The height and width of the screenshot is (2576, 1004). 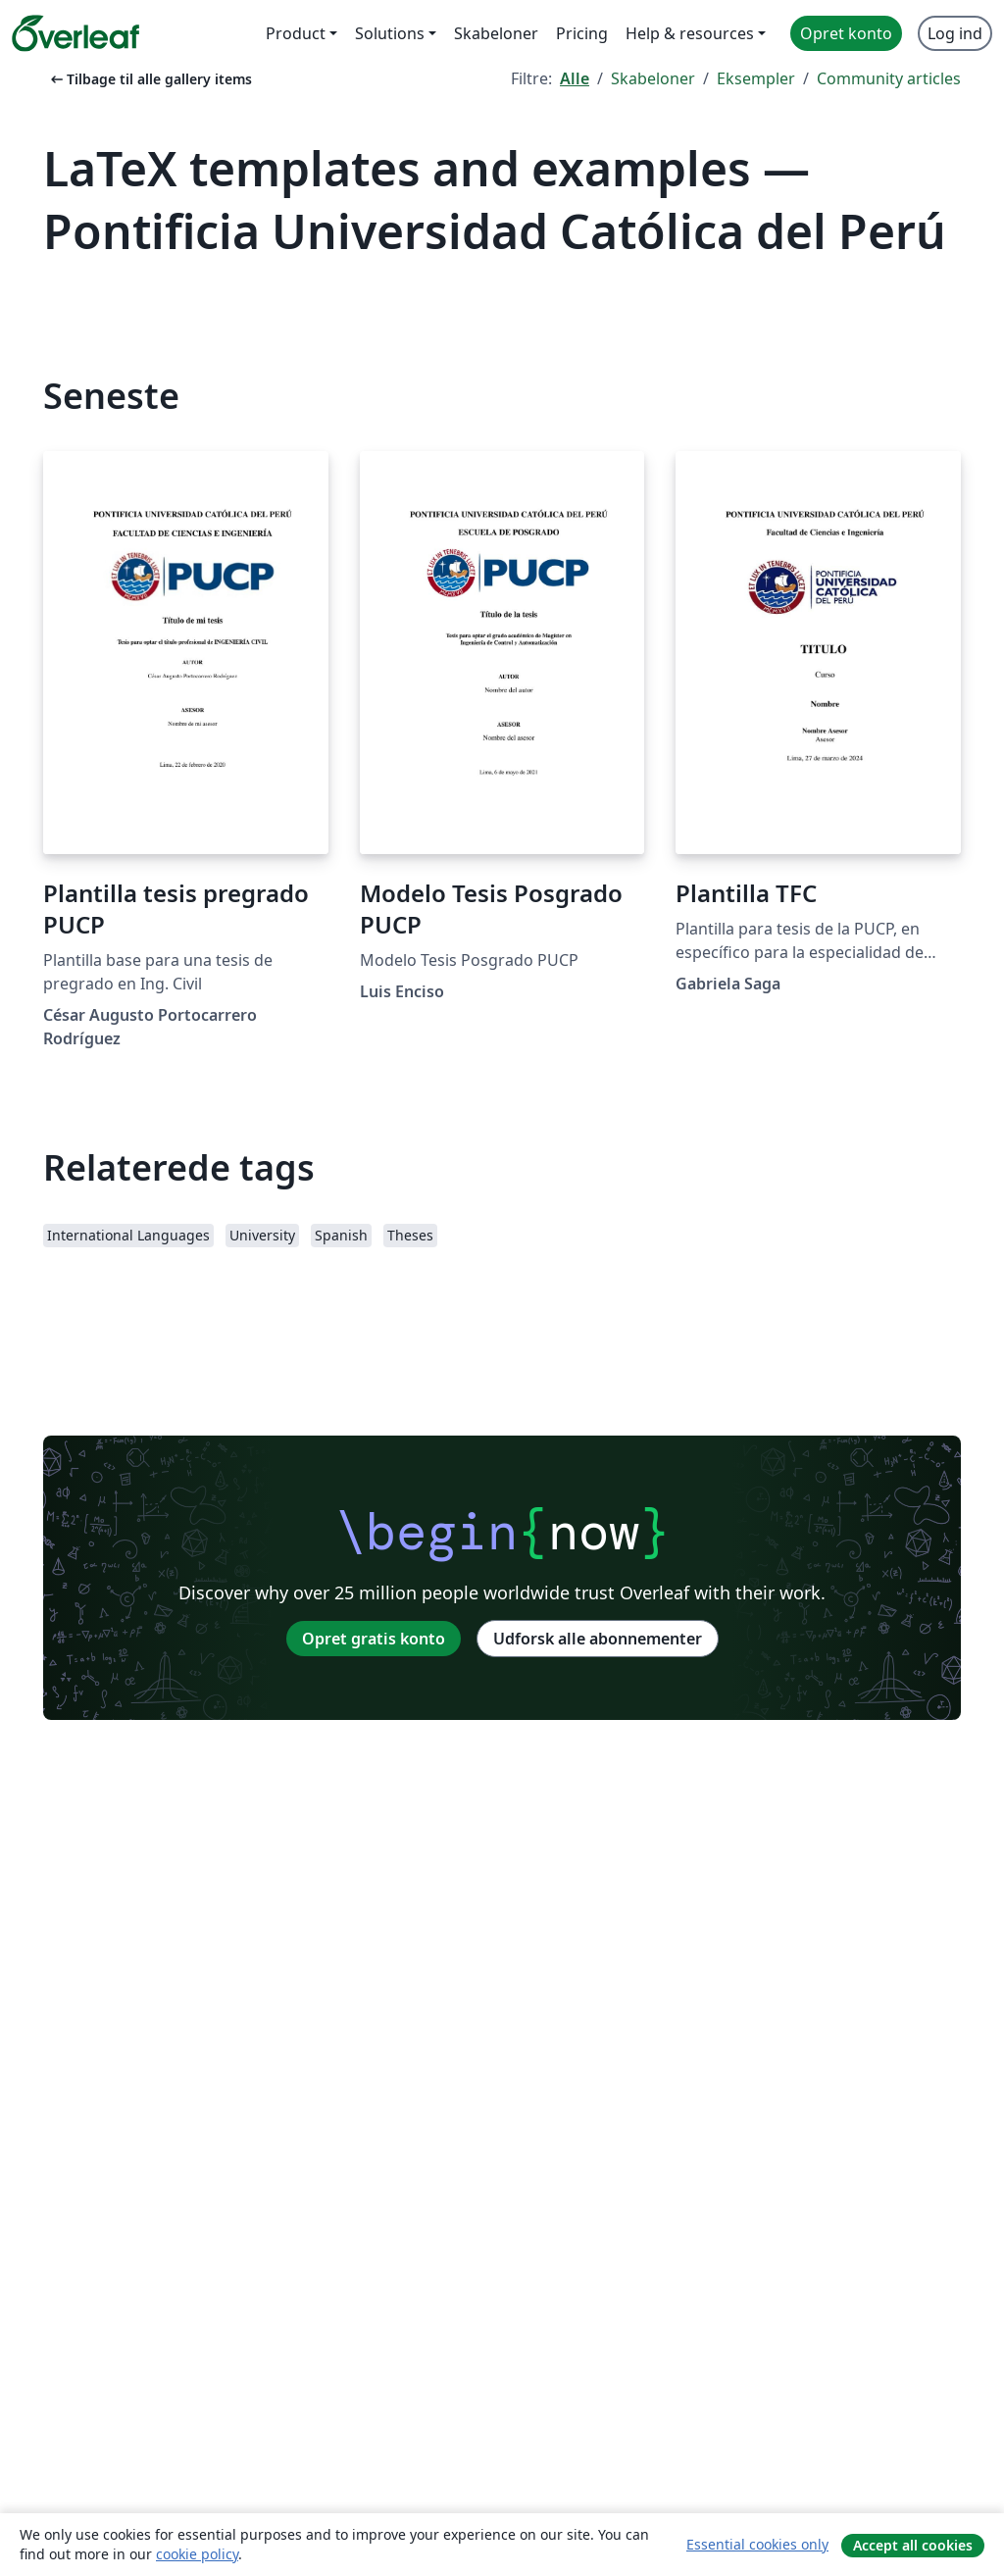 What do you see at coordinates (75, 33) in the screenshot?
I see `[Overleaf]` at bounding box center [75, 33].